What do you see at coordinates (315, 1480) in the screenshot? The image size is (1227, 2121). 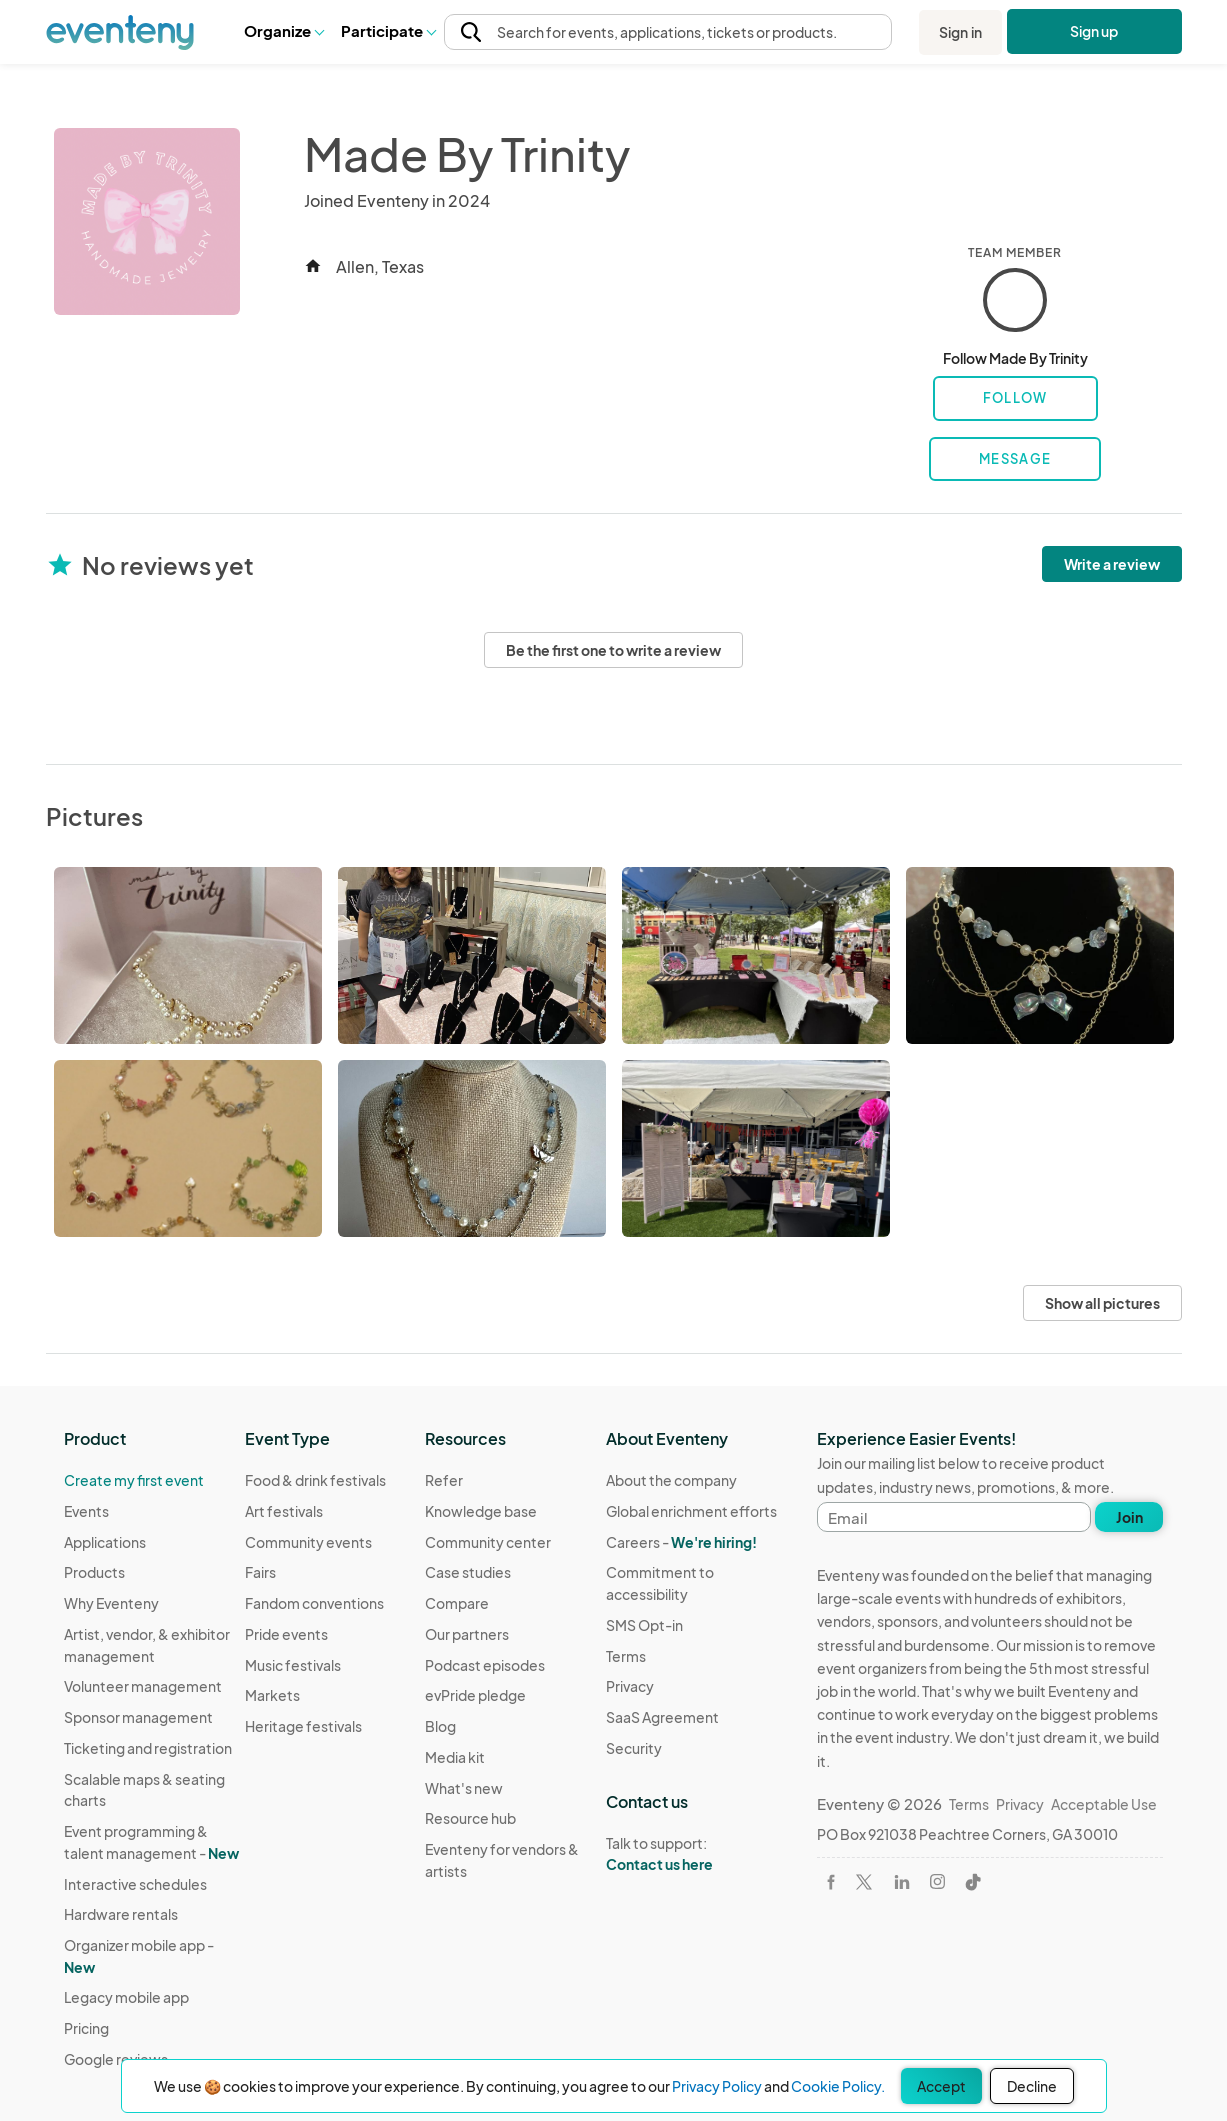 I see `Food & drink festivals` at bounding box center [315, 1480].